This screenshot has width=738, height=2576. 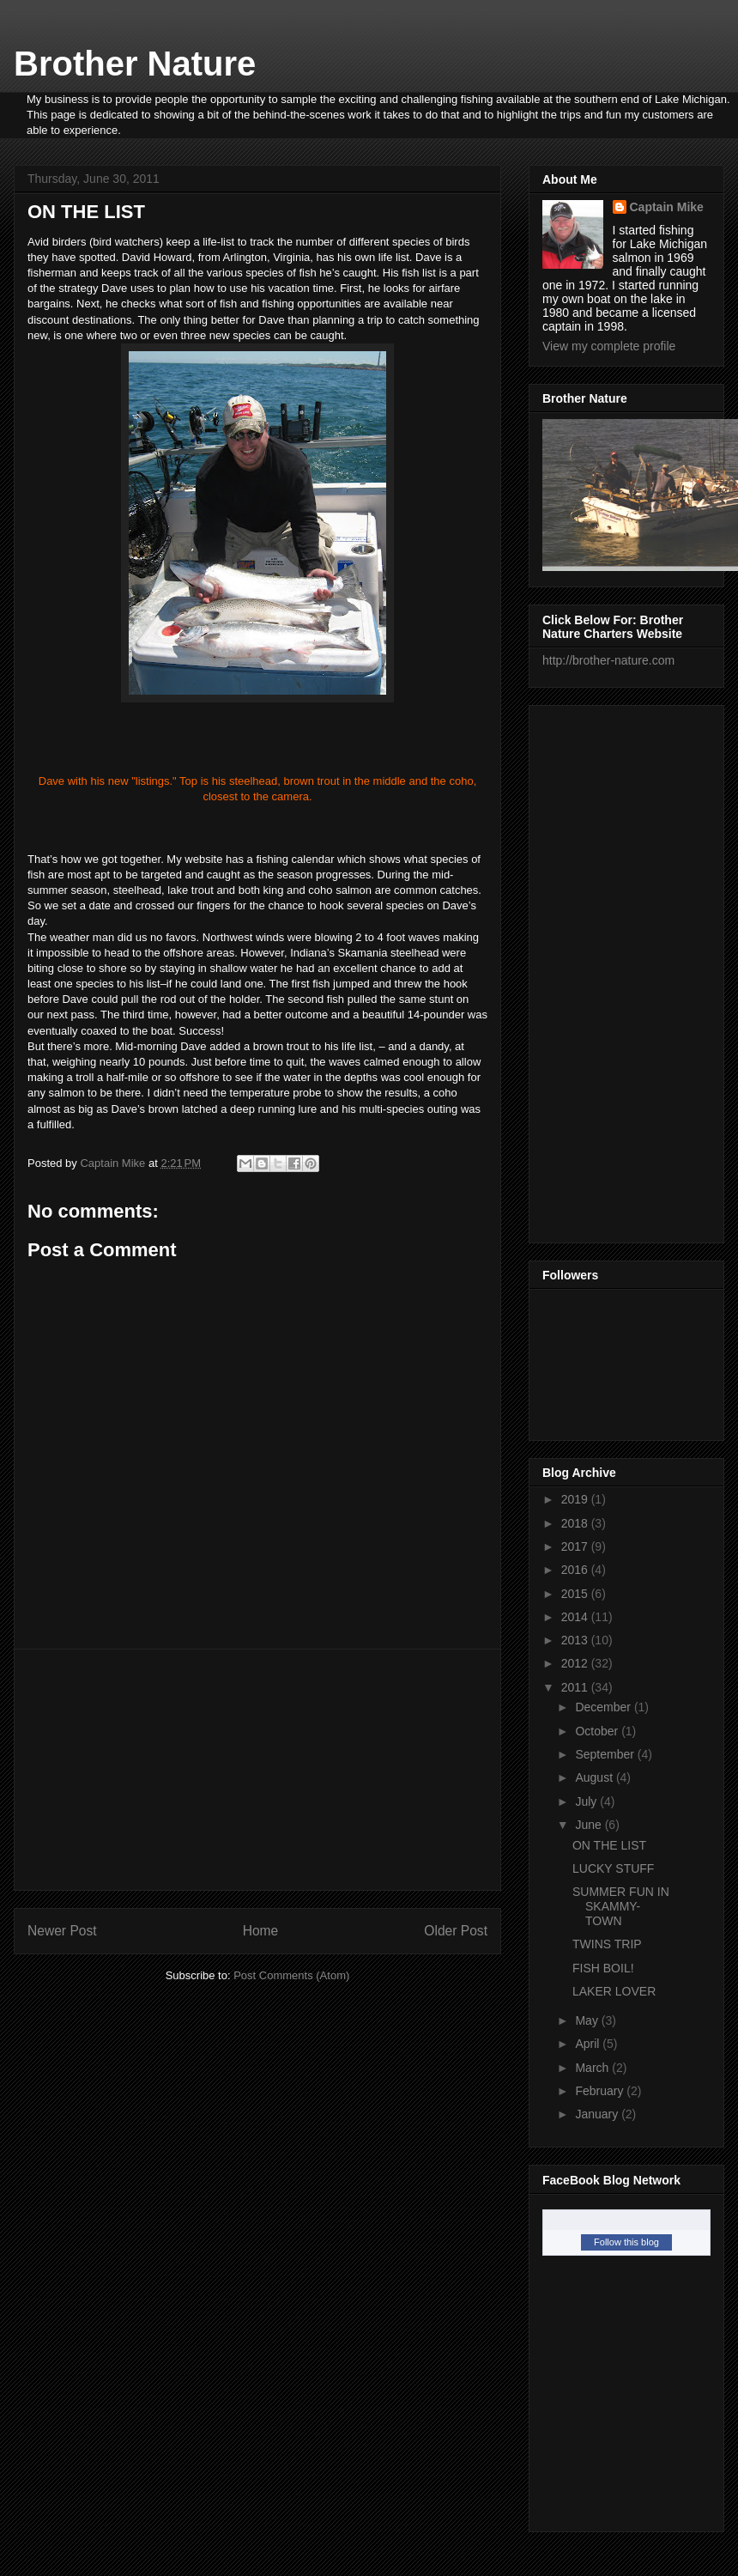 What do you see at coordinates (135, 63) in the screenshot?
I see `Brother Nature` at bounding box center [135, 63].